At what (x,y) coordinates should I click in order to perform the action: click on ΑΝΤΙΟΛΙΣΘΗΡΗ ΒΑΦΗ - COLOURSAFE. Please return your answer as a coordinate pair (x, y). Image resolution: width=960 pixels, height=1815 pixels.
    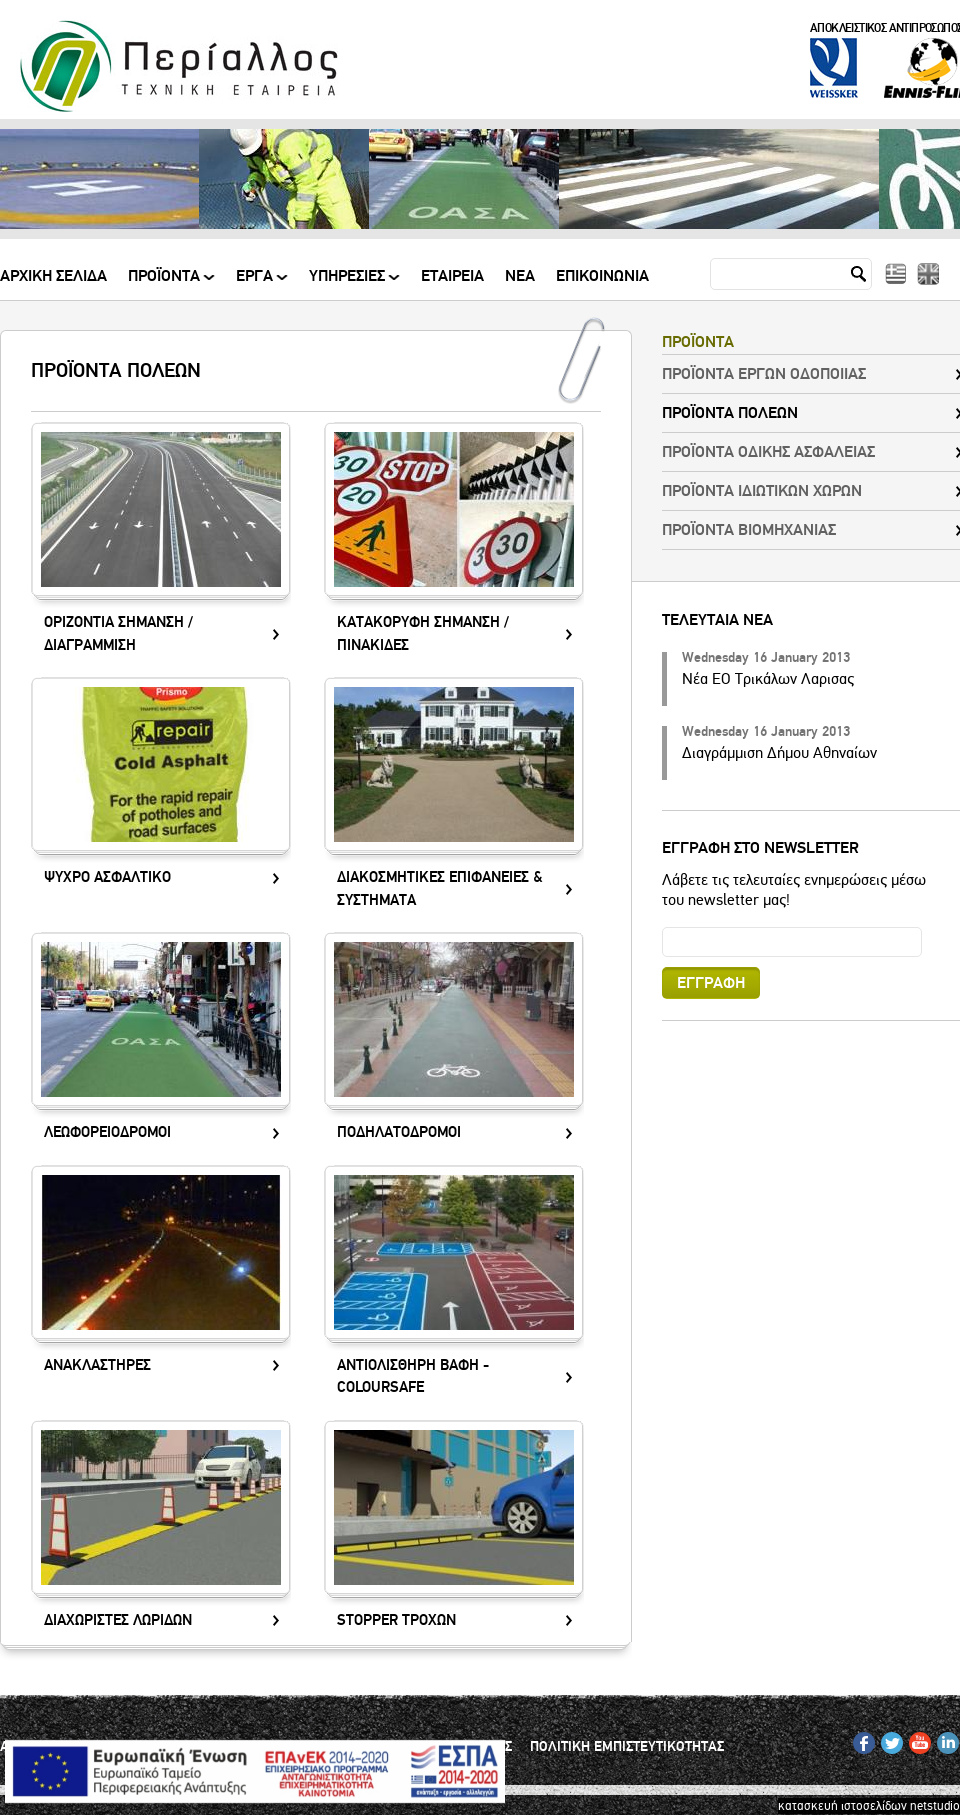
    Looking at the image, I should click on (413, 1377).